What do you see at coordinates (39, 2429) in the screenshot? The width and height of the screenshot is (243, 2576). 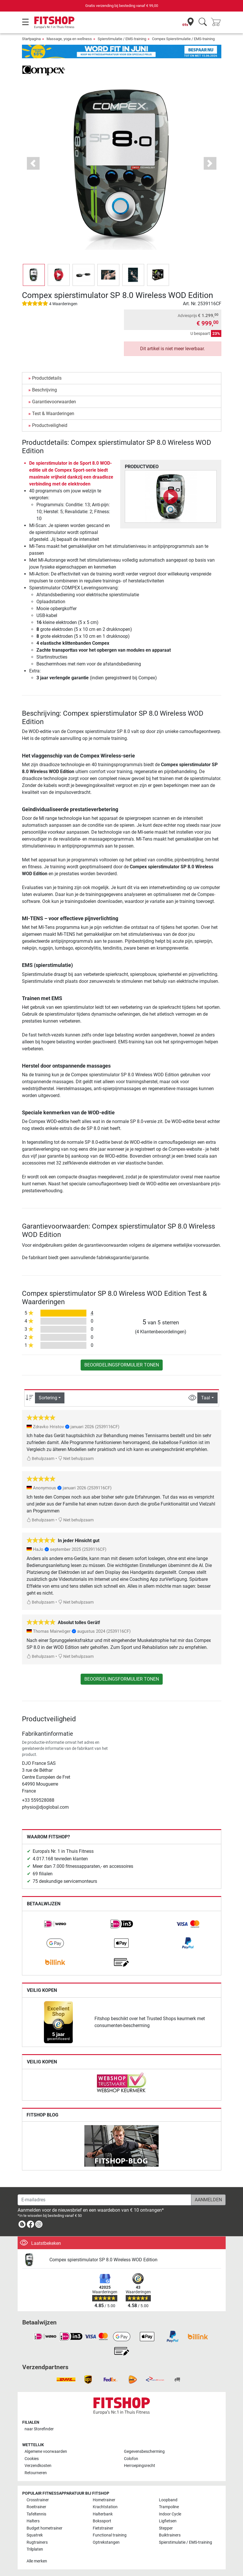 I see `naar` at bounding box center [39, 2429].